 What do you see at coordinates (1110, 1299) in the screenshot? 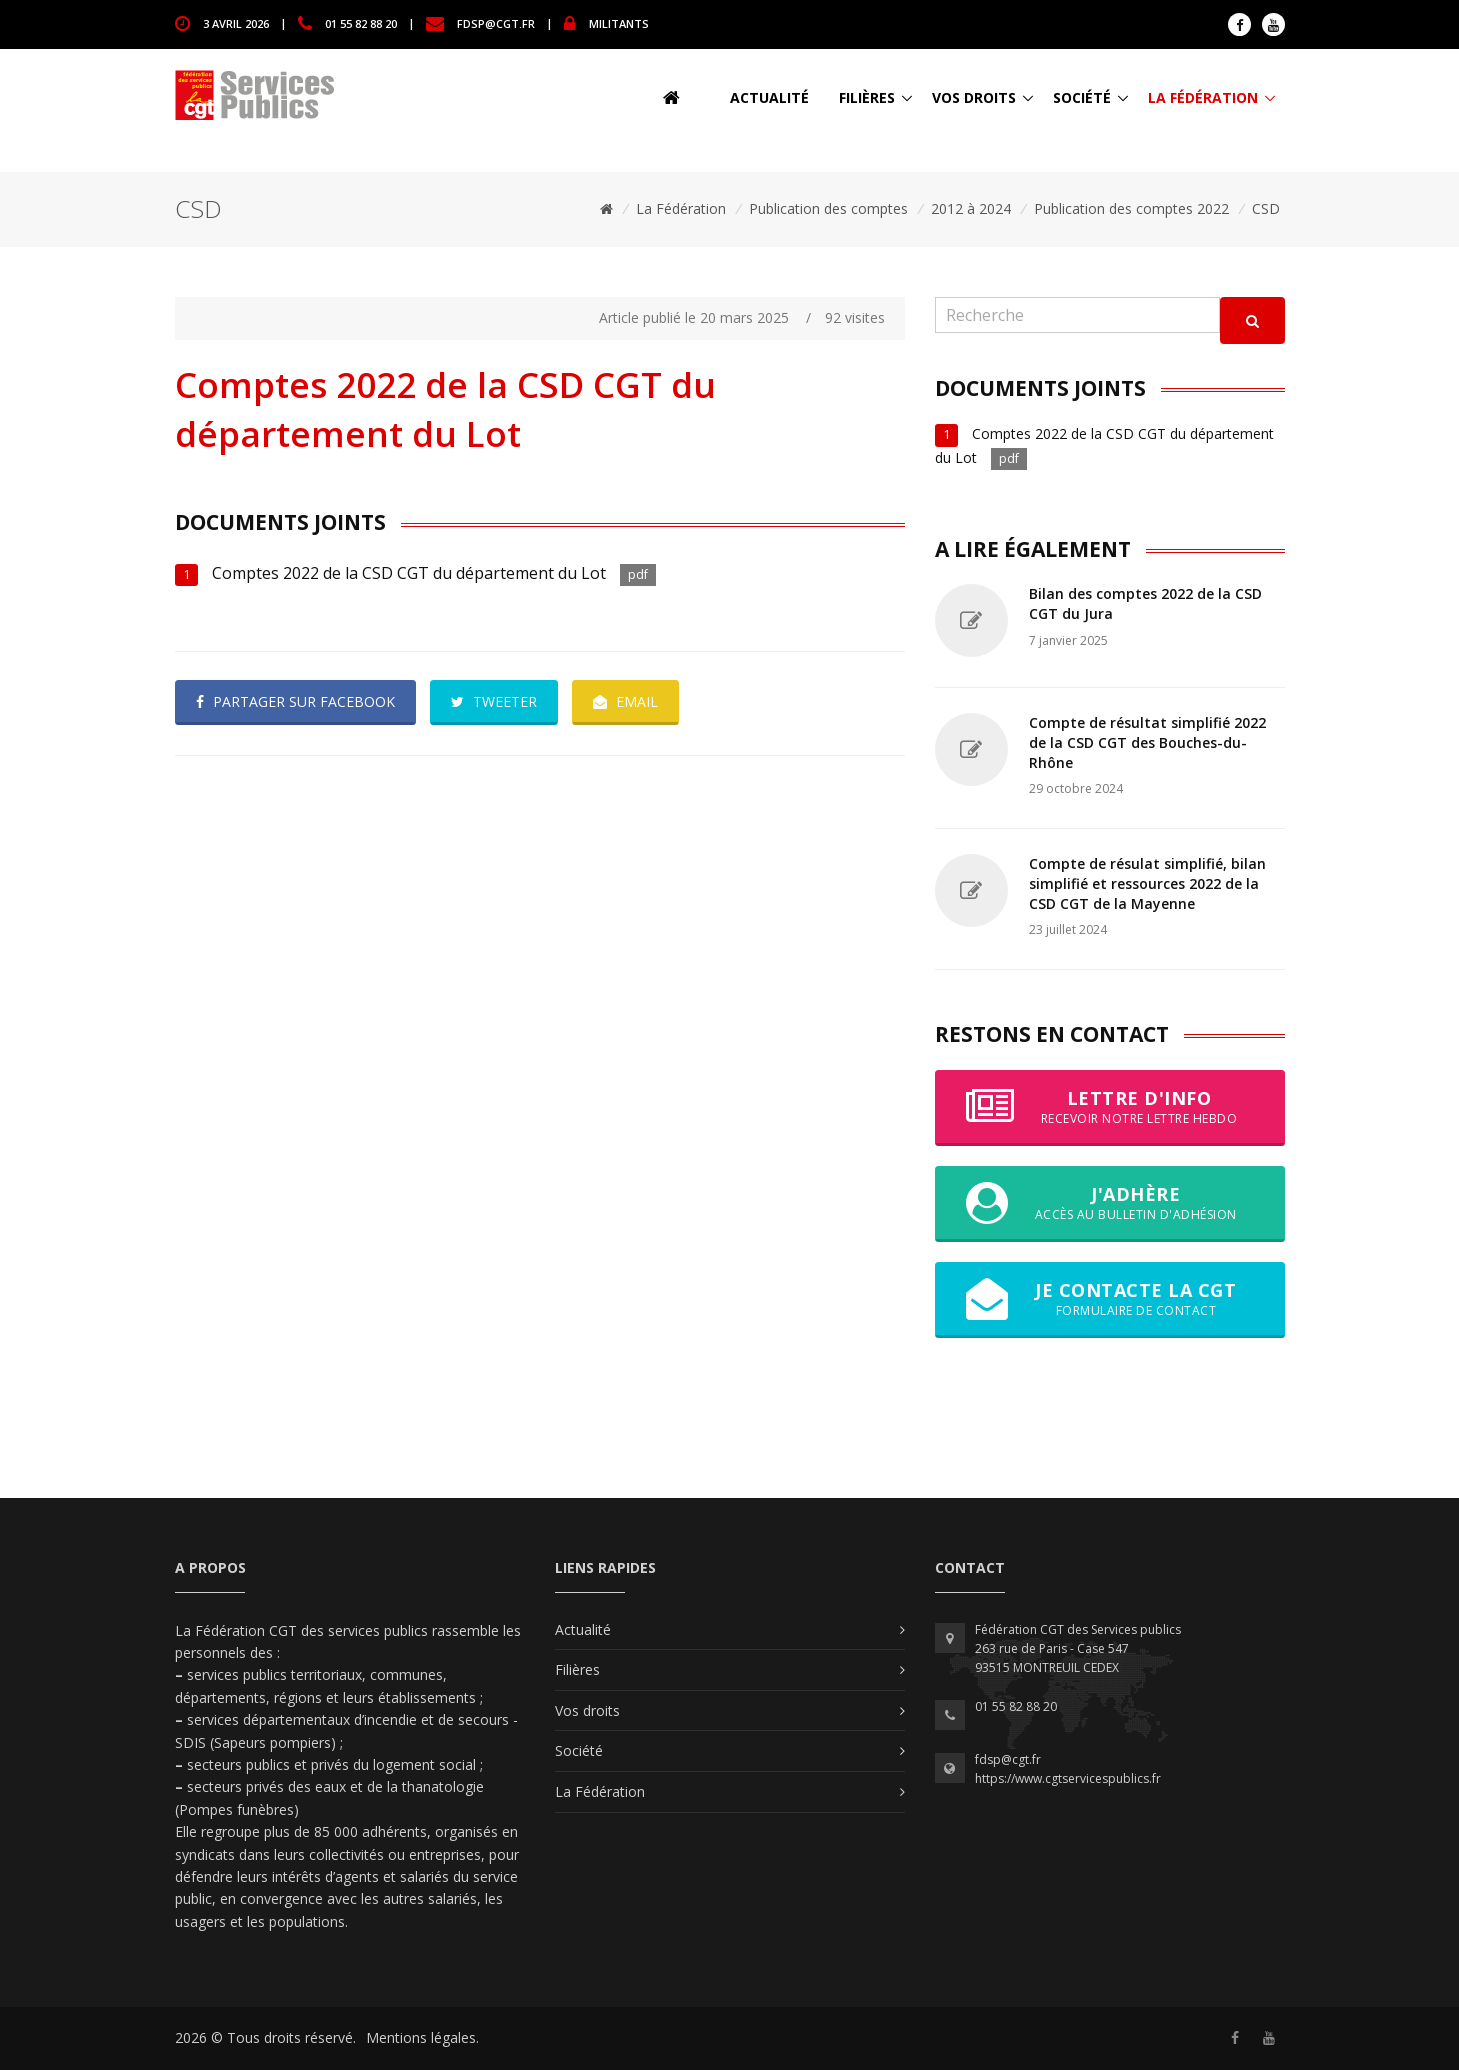
I see `Je contacte la CGT` at bounding box center [1110, 1299].